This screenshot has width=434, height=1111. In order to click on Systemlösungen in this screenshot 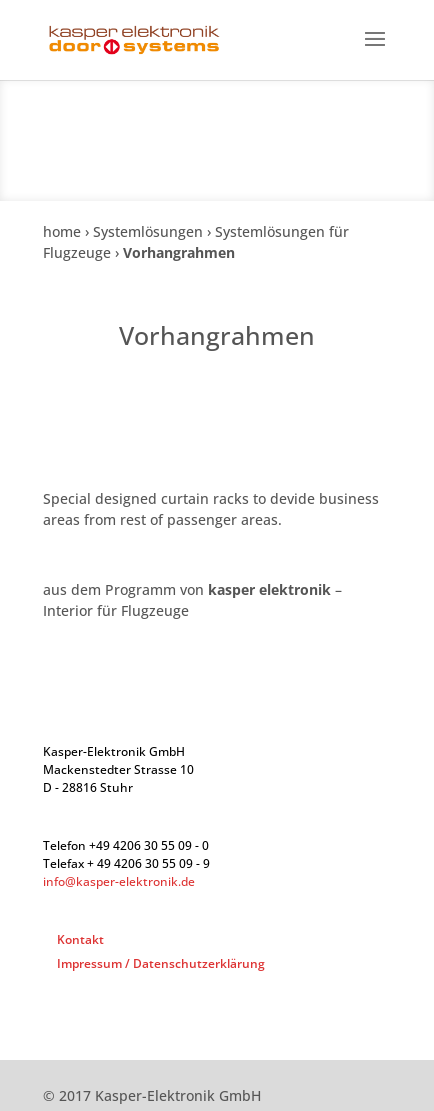, I will do `click(148, 231)`.